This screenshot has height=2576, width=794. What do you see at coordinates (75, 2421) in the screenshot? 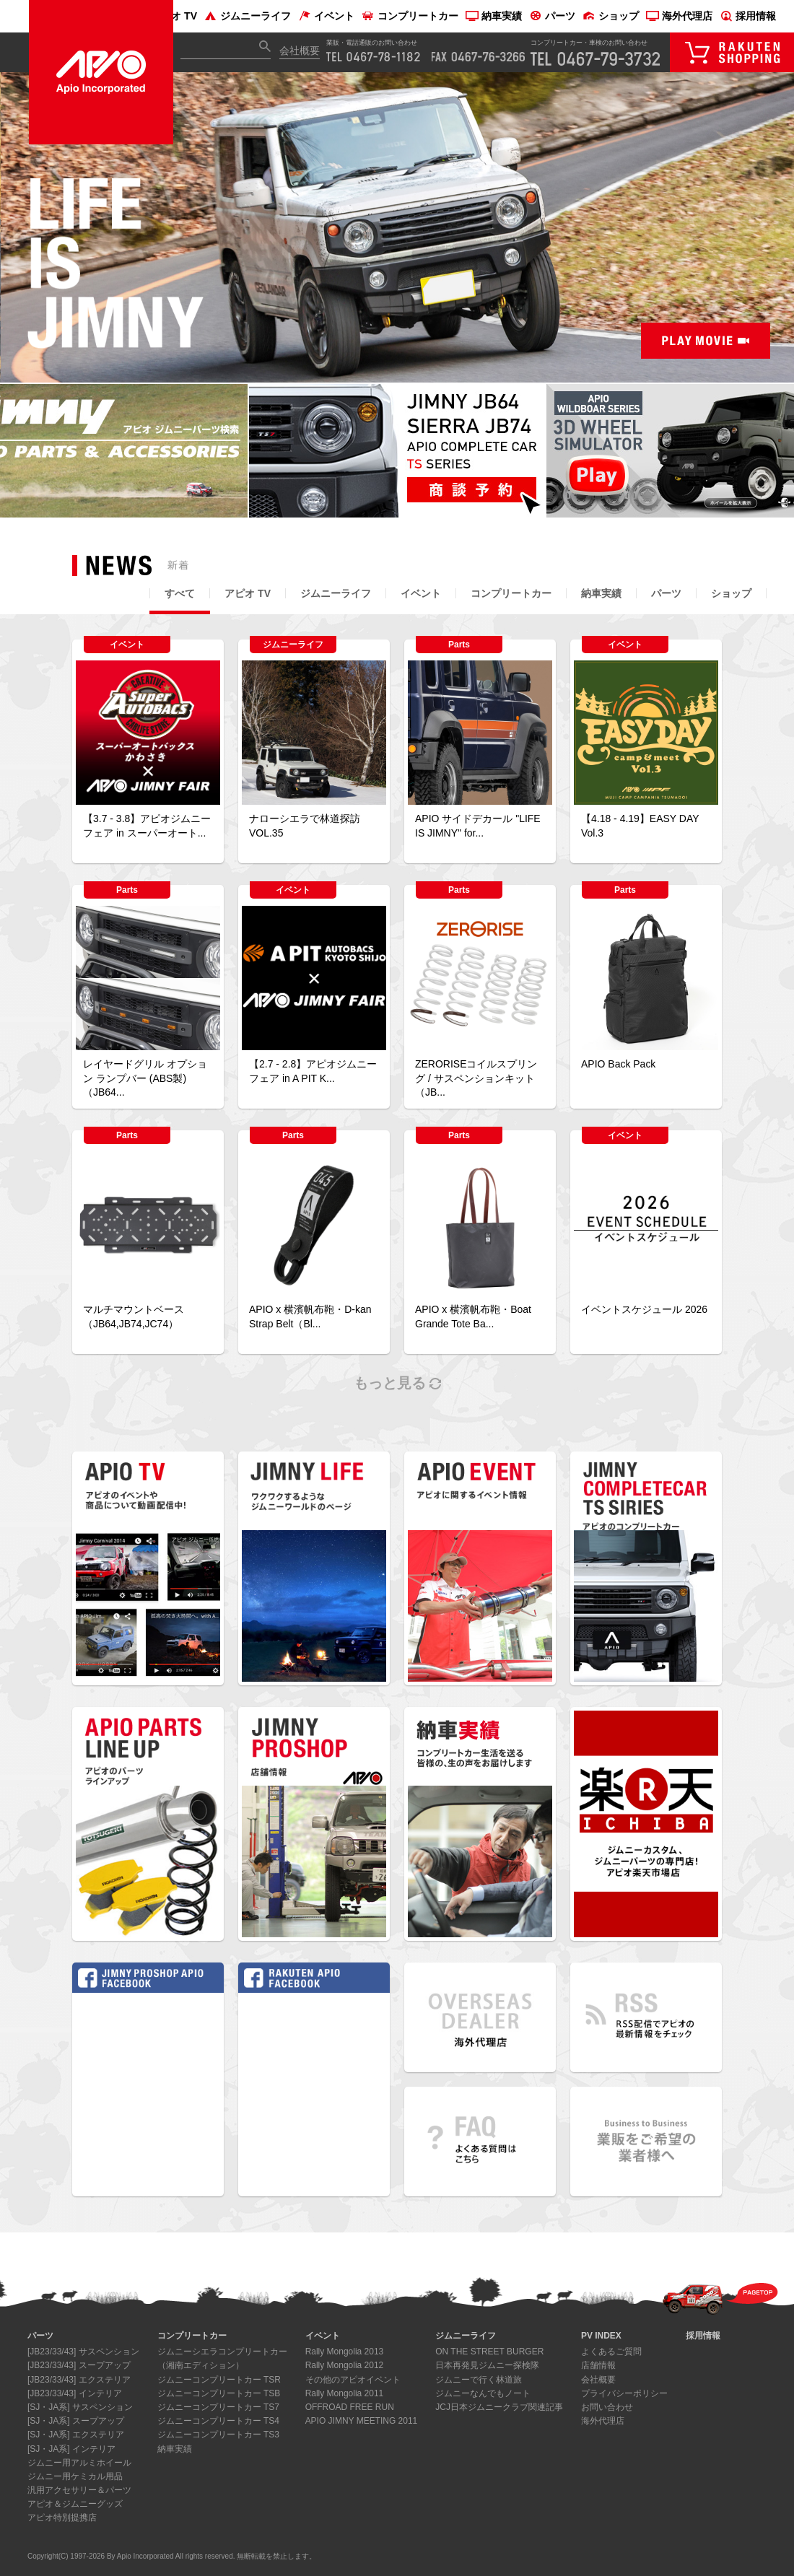
I see `[SJ・JA系] スープアップ` at bounding box center [75, 2421].